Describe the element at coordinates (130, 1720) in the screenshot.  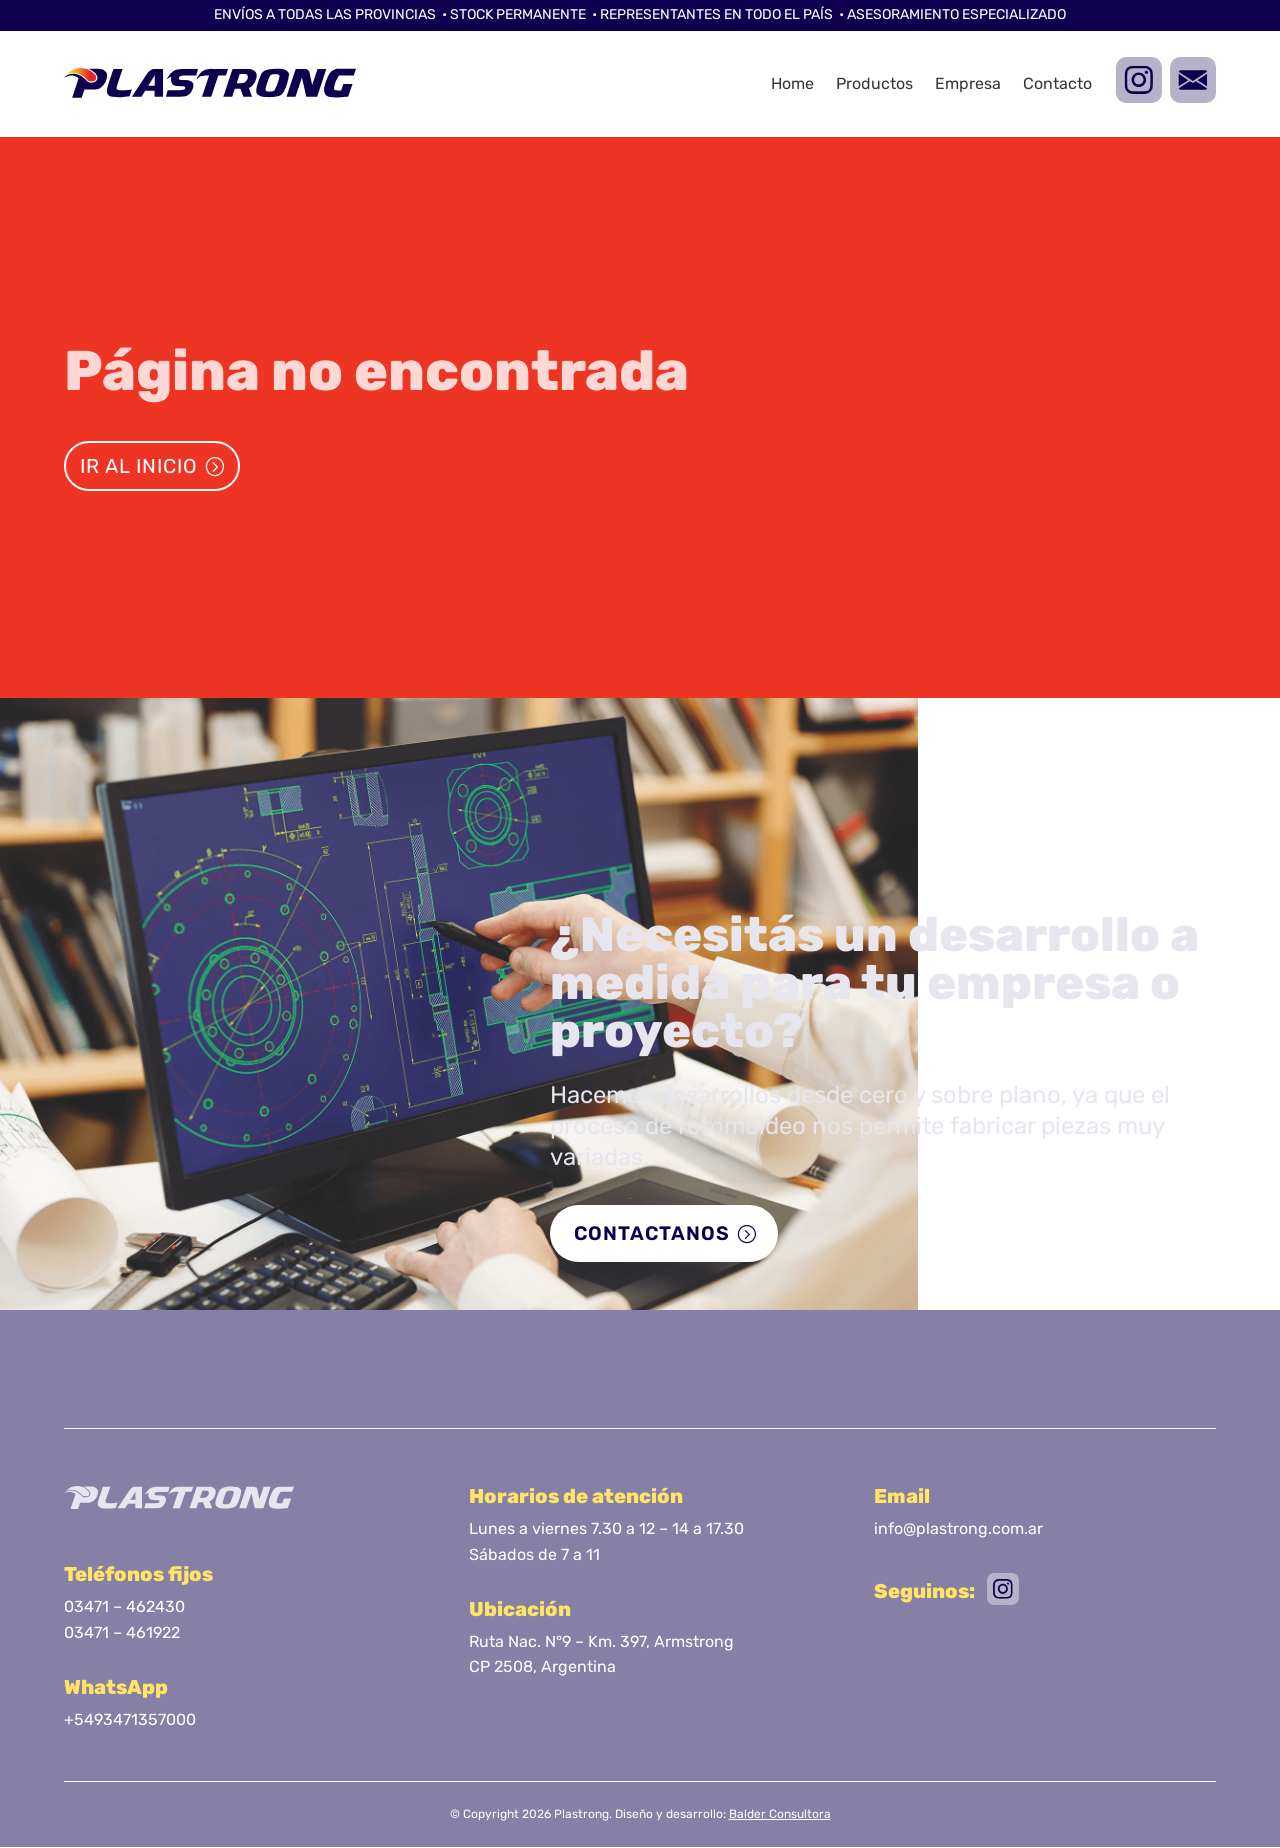
I see `+5493471357000` at that location.